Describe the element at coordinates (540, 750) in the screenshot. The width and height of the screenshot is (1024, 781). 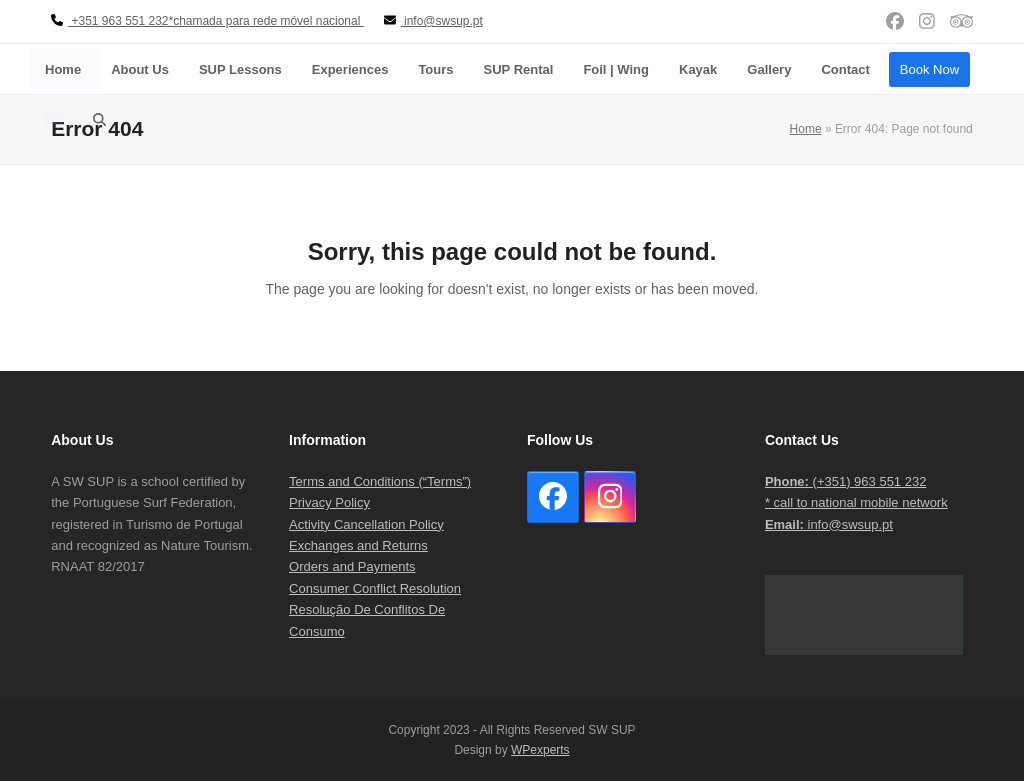
I see `WPexperts` at that location.